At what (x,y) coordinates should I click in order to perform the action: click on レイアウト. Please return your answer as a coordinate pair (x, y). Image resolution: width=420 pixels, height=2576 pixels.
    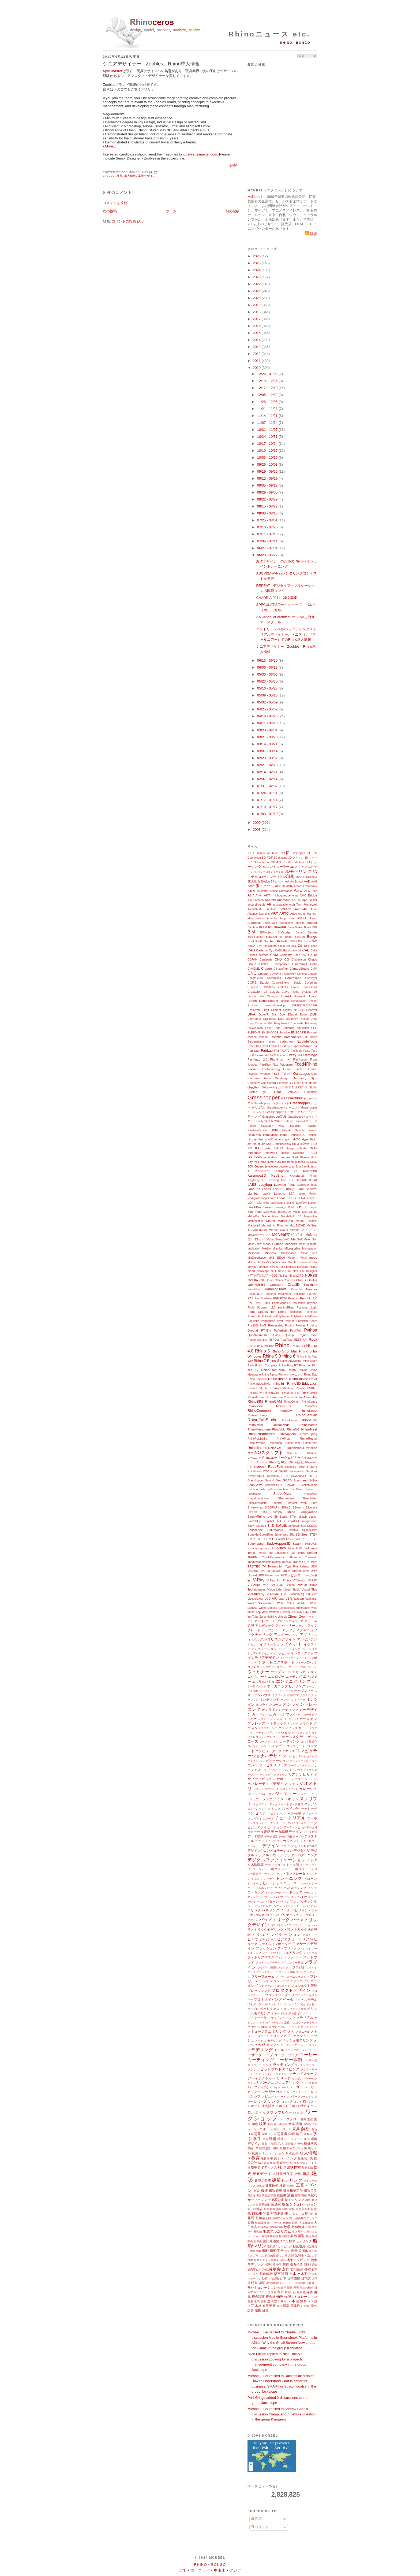
    Looking at the image, I should click on (264, 2087).